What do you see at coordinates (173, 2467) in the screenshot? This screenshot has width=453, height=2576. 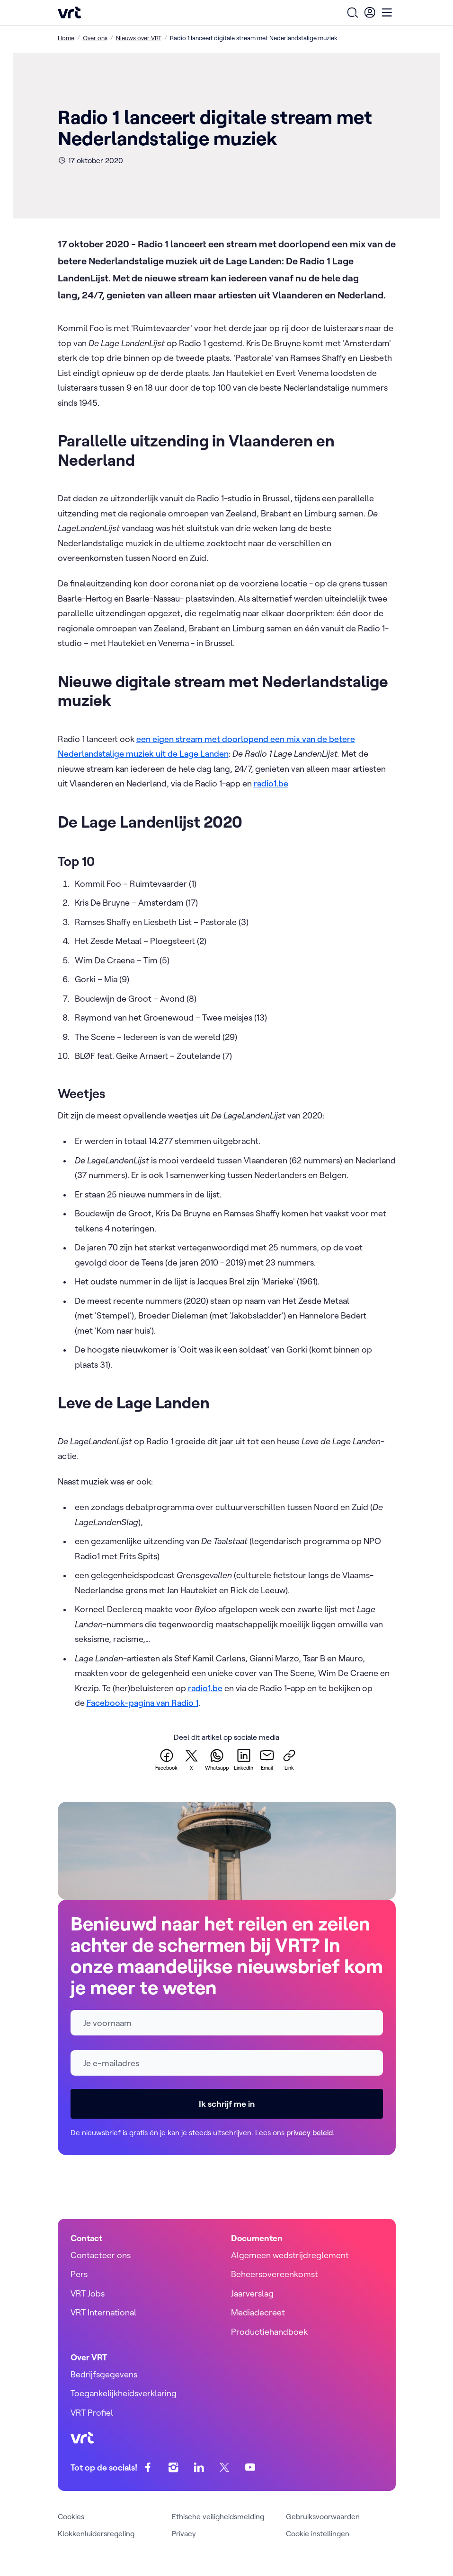 I see `[instagram]` at bounding box center [173, 2467].